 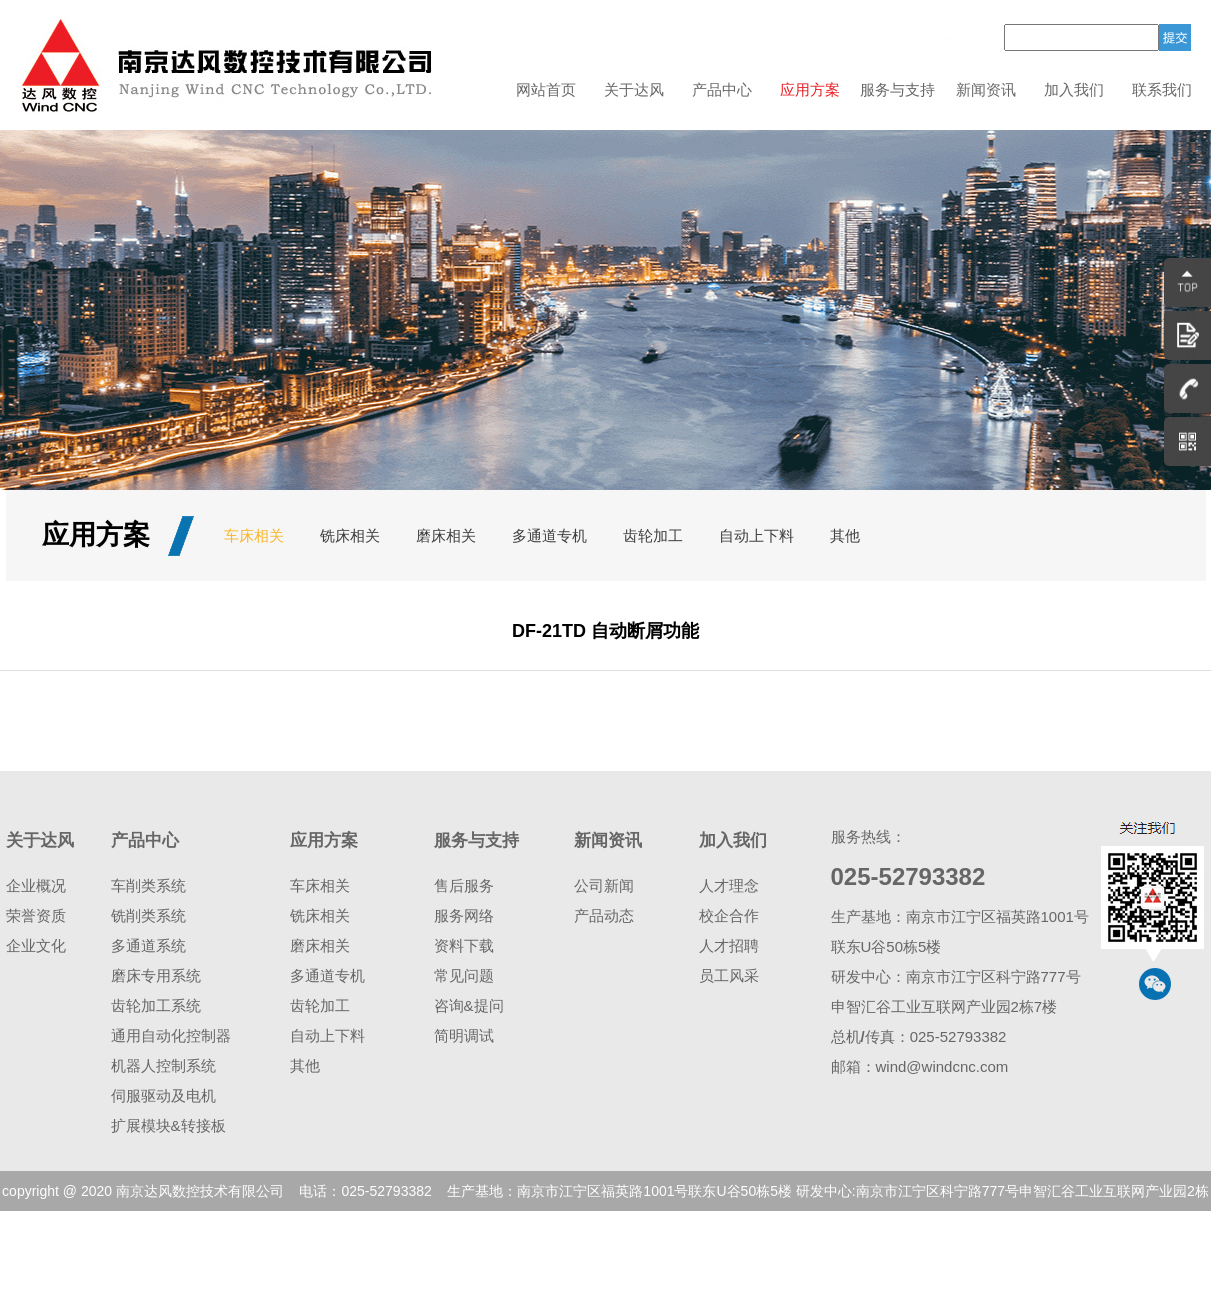 I want to click on 产品动态, so click(x=604, y=915).